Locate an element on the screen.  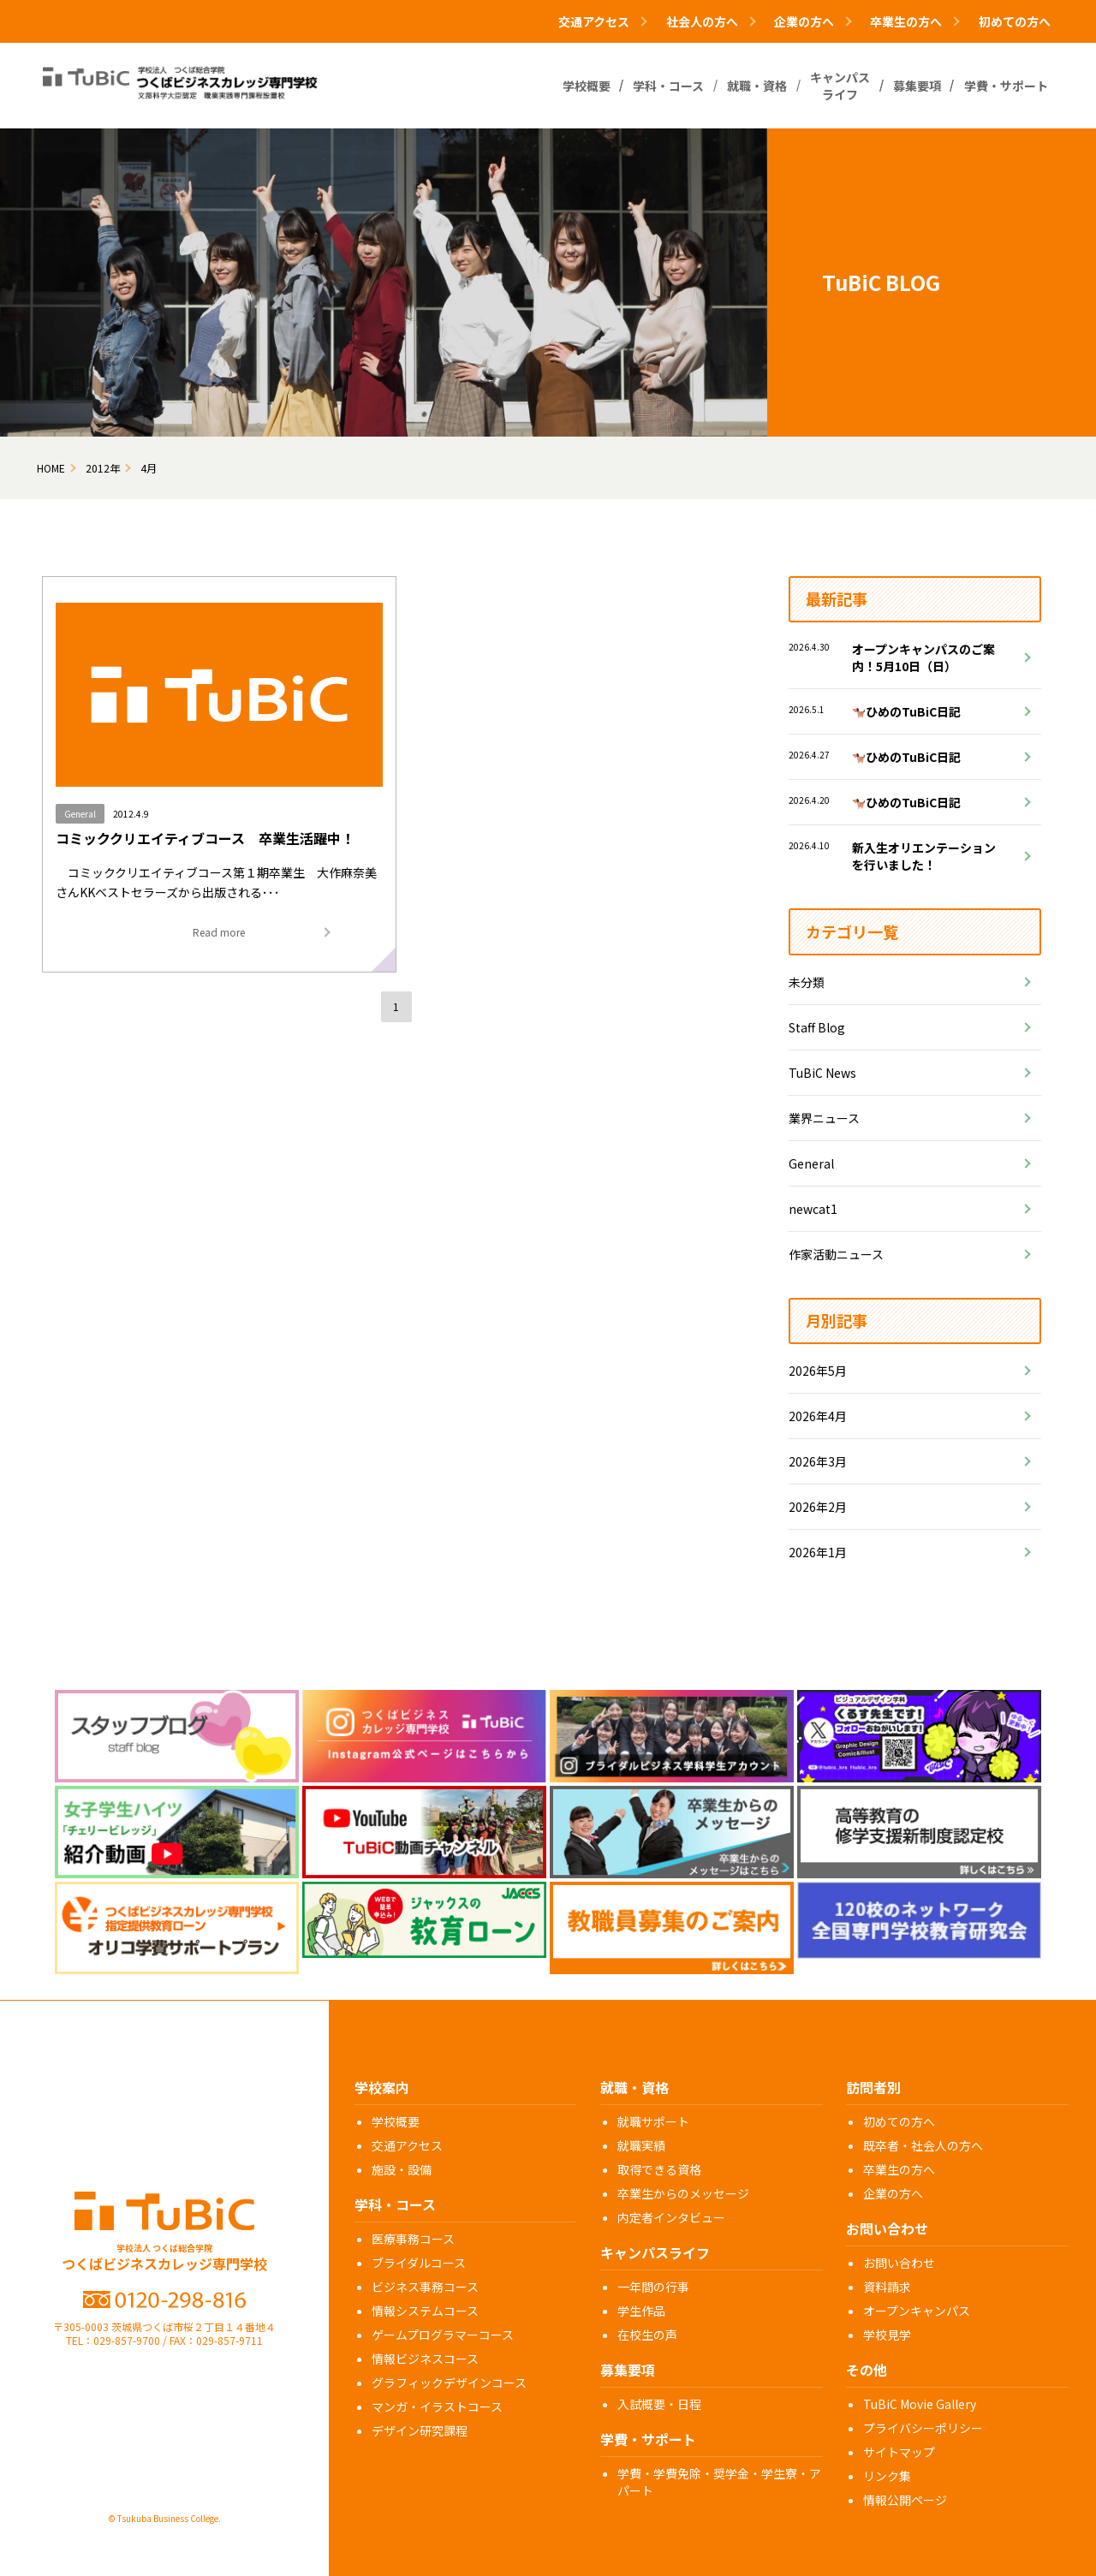
取得できる資格 is located at coordinates (659, 2169).